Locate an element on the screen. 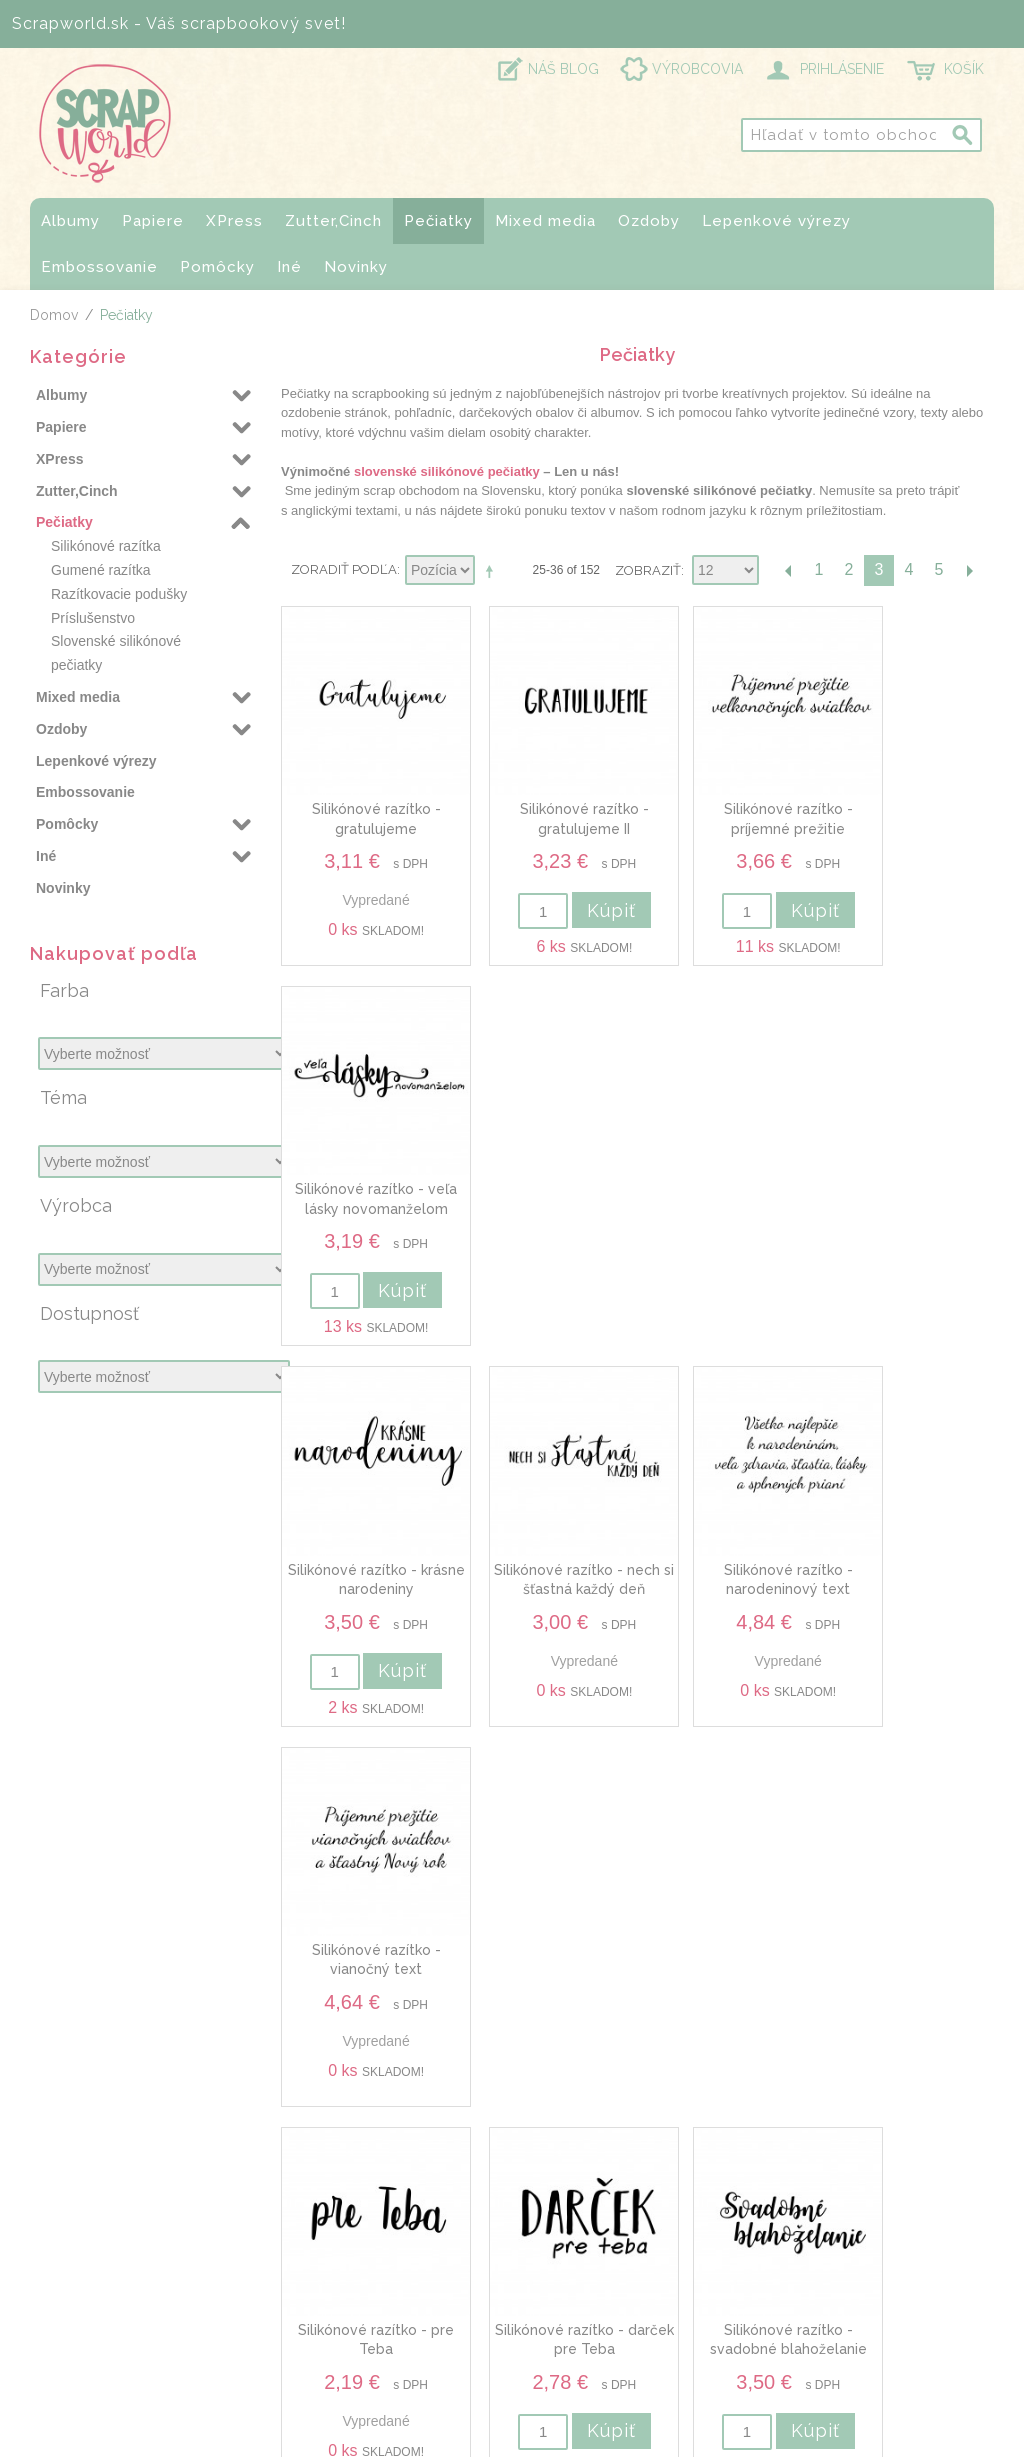  Odoberať novinky is located at coordinates (507, 2023).